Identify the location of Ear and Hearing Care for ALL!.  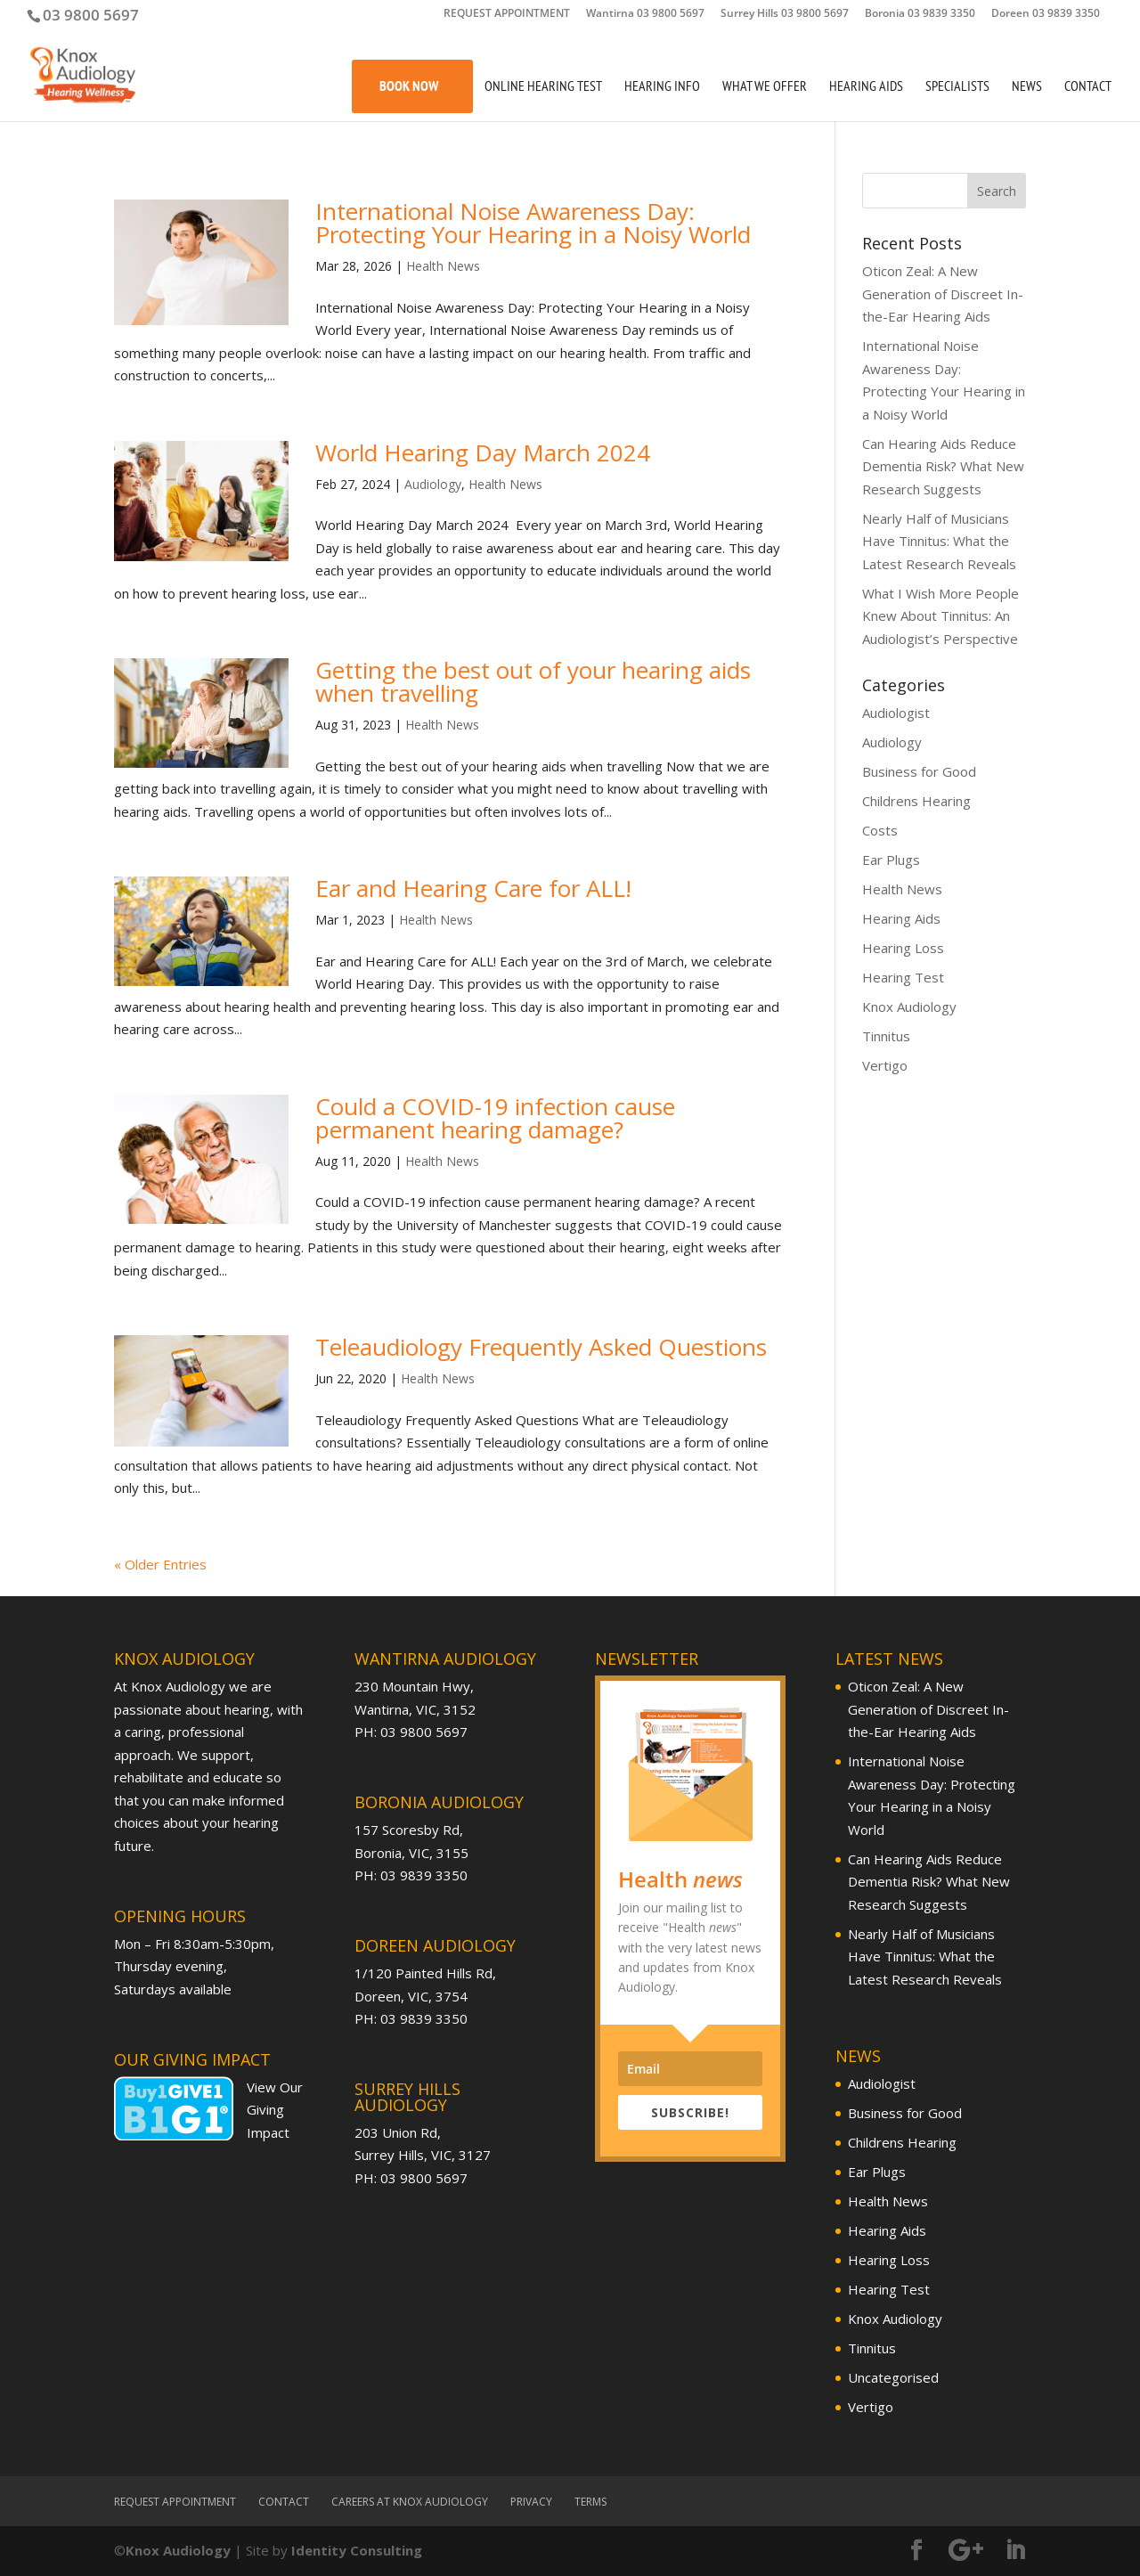
(473, 888).